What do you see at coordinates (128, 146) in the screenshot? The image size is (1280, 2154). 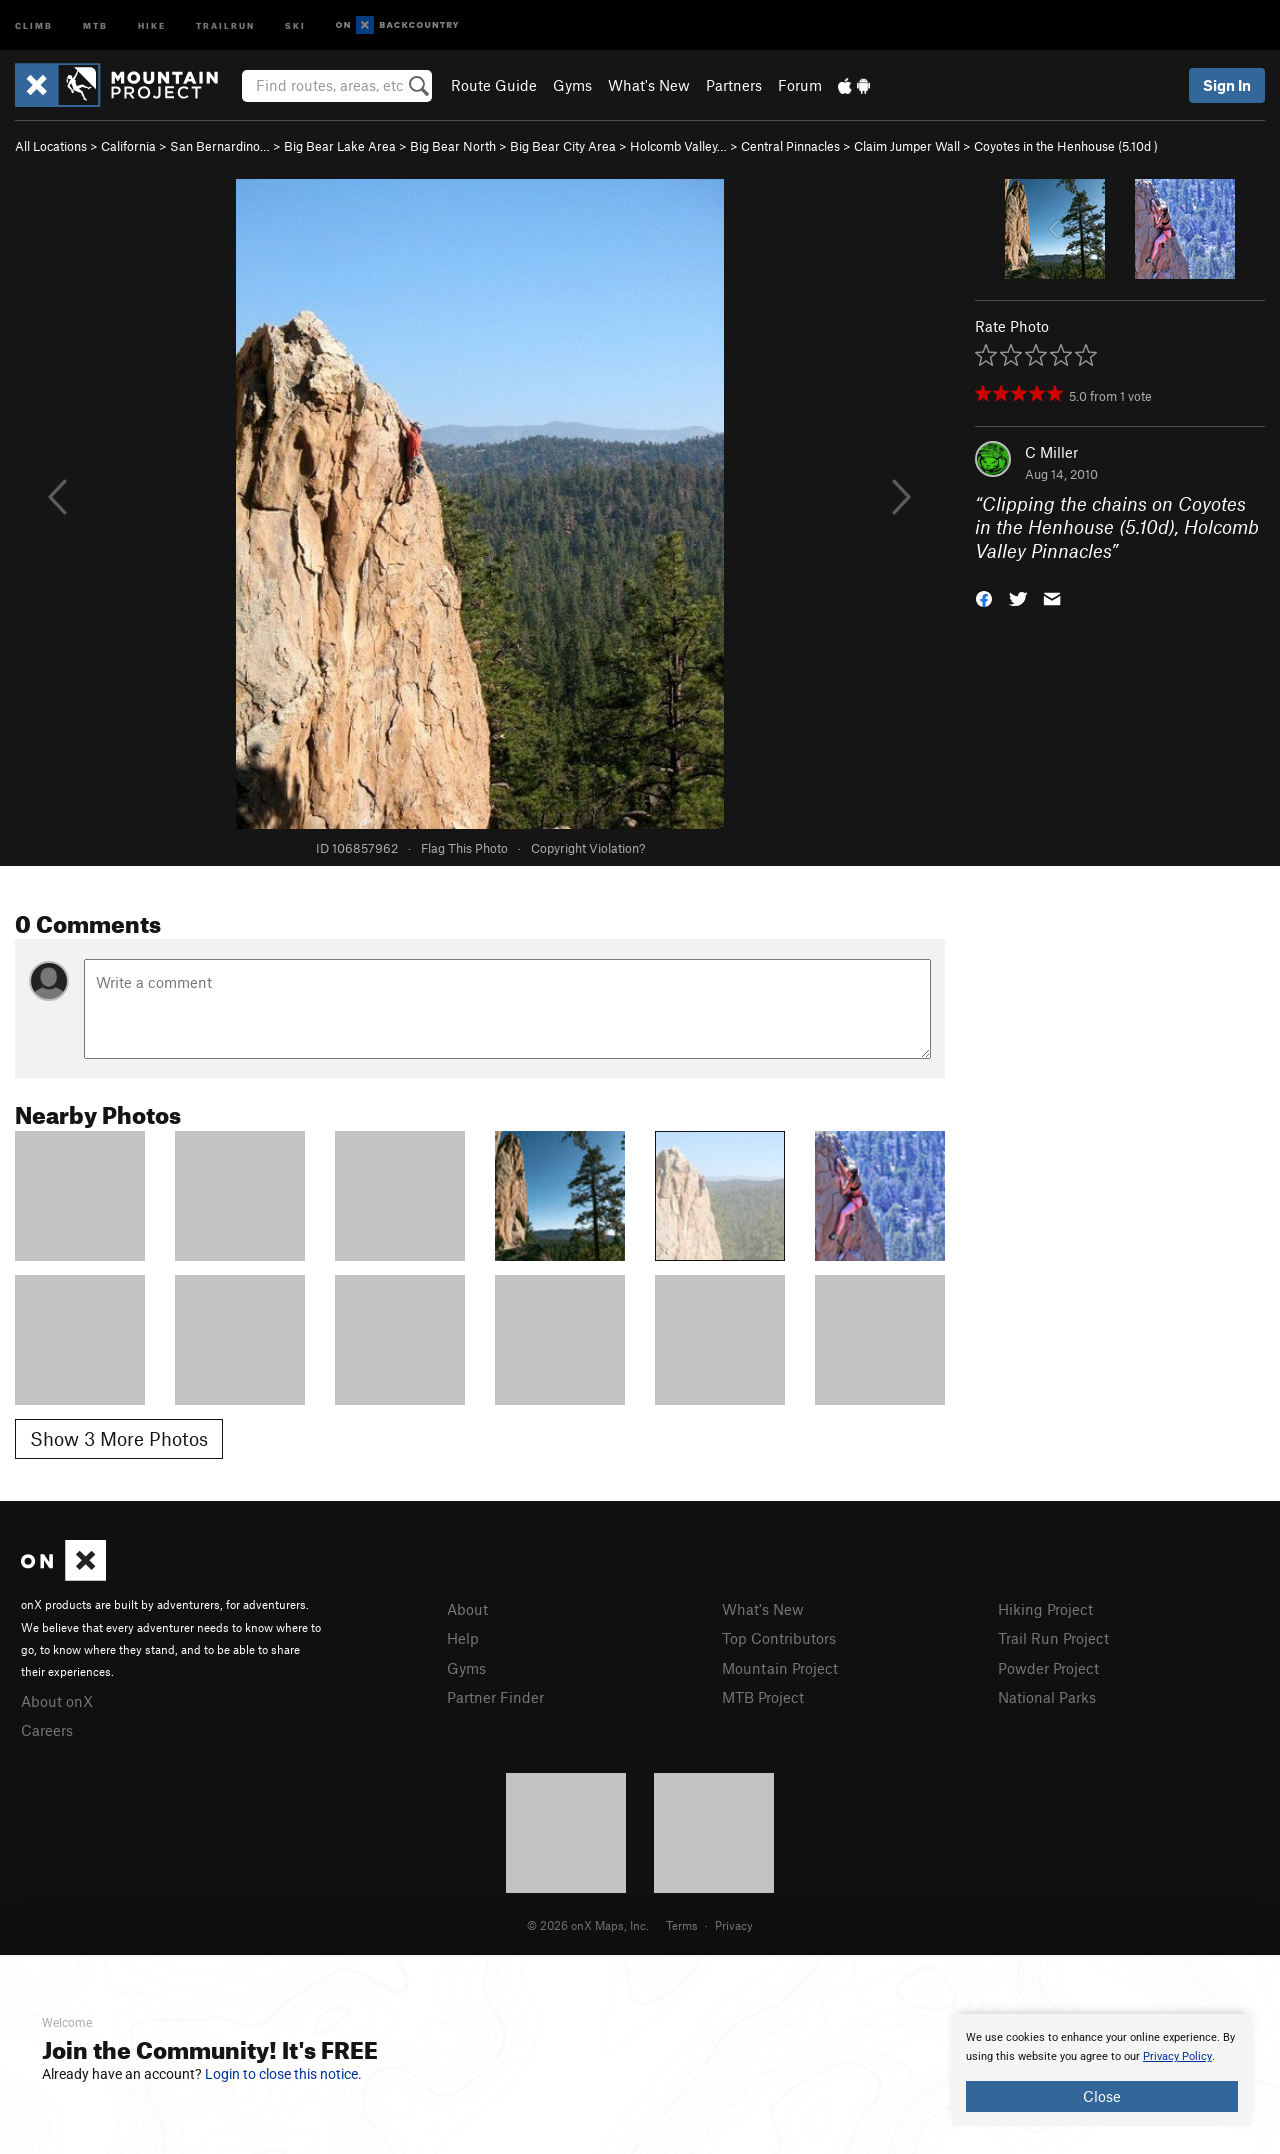 I see `California` at bounding box center [128, 146].